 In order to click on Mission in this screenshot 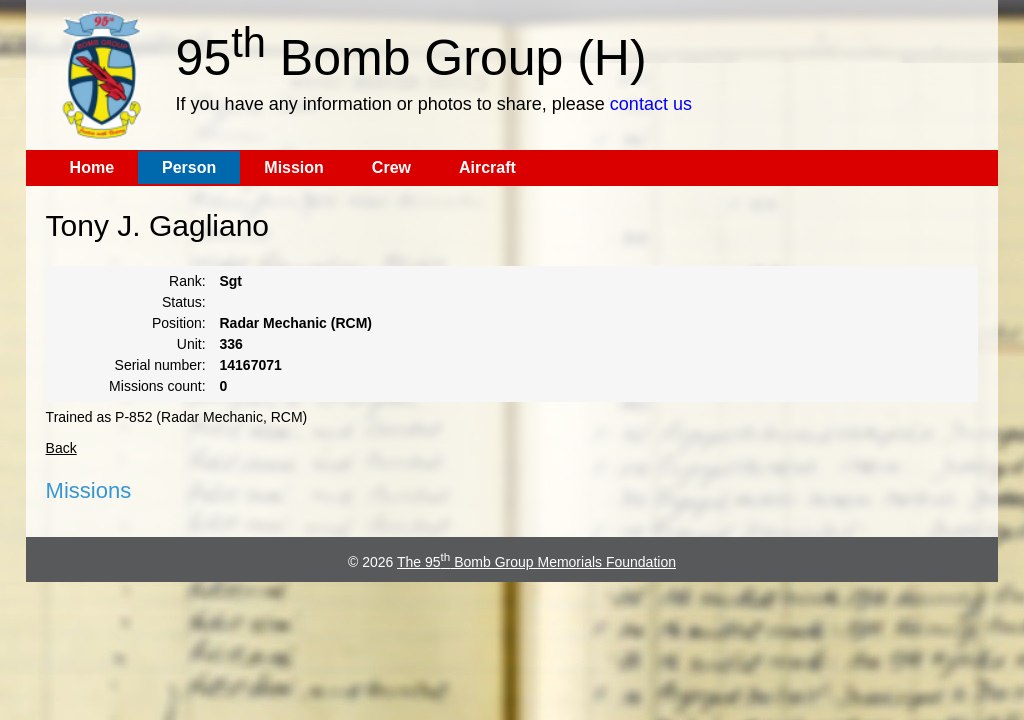, I will do `click(294, 167)`.